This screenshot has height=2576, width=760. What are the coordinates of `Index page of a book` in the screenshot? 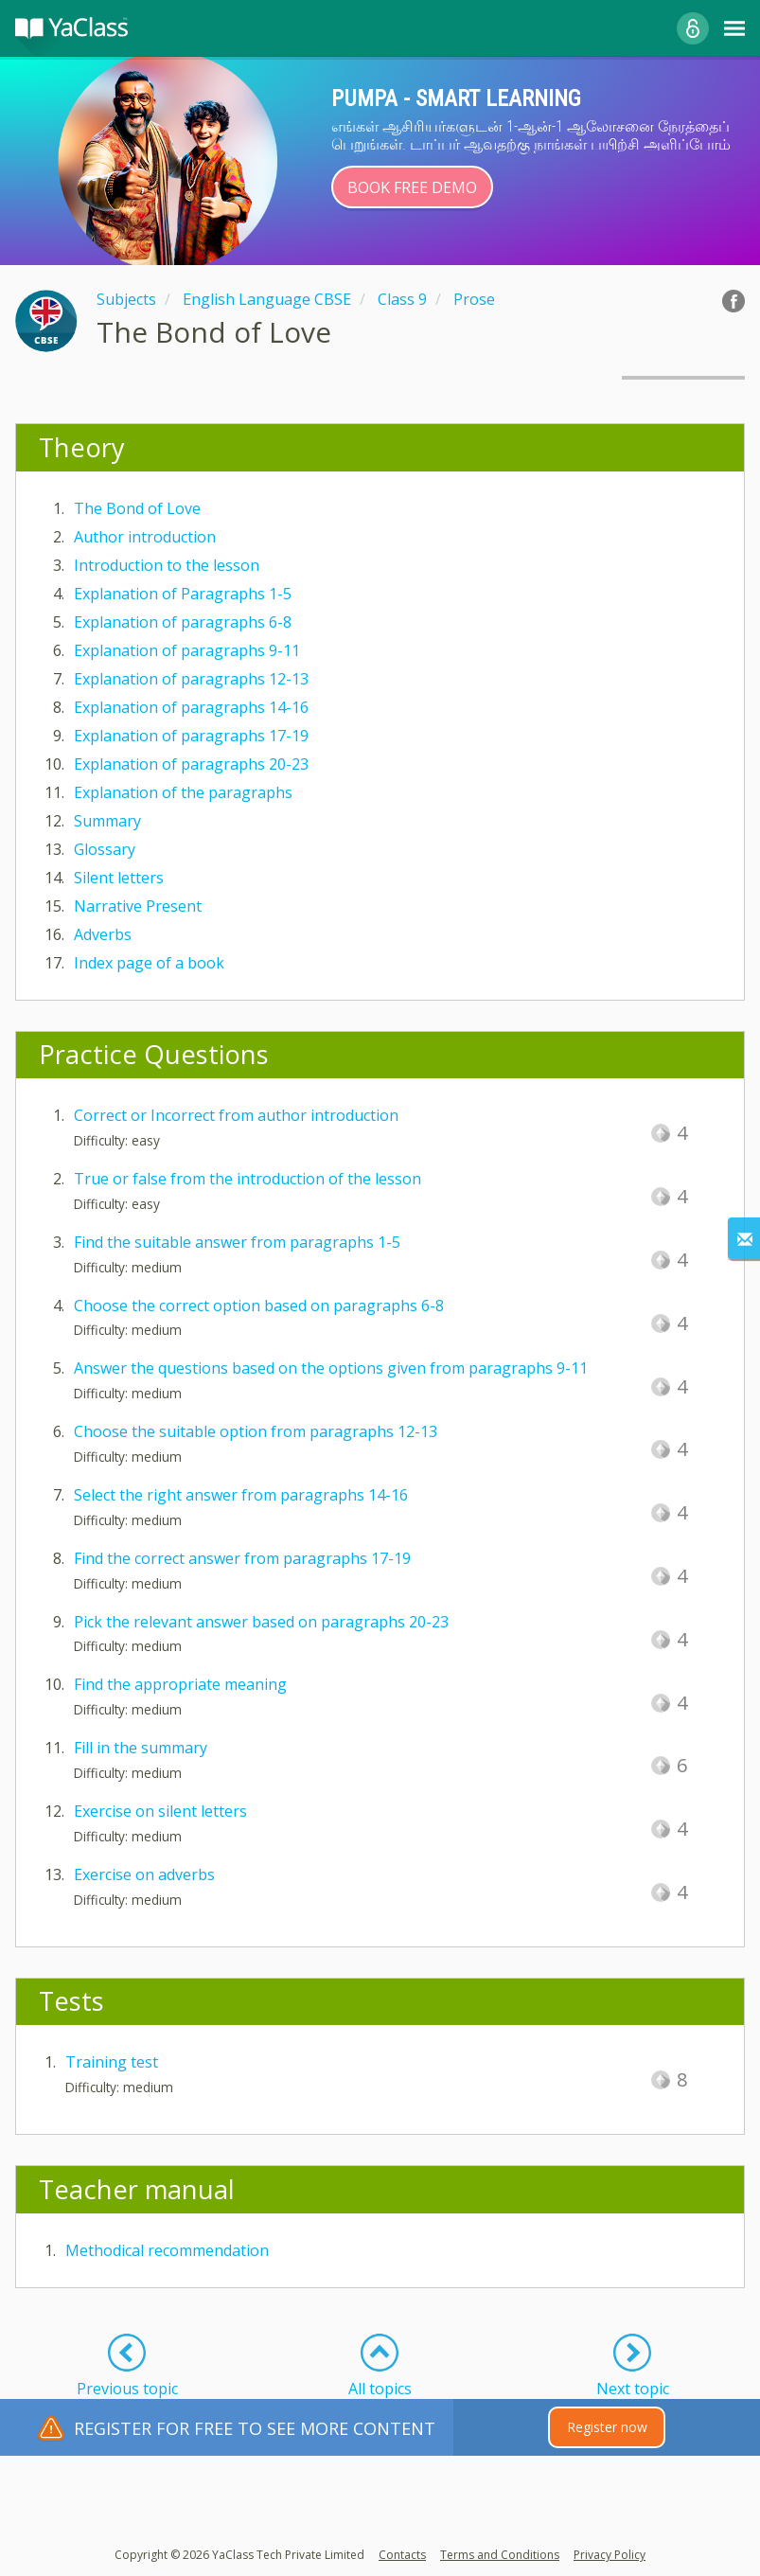 It's located at (149, 962).